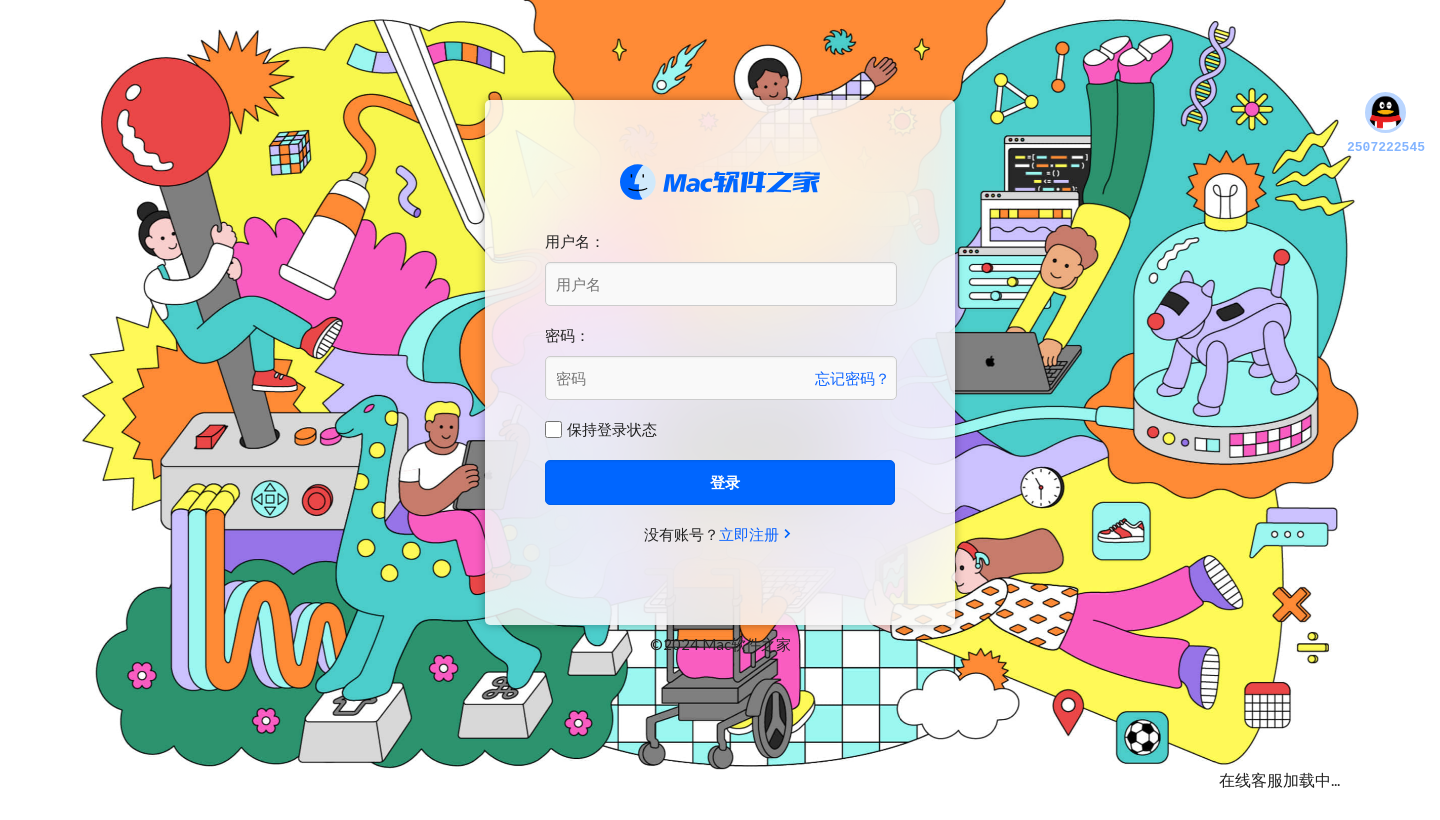  I want to click on 2507222545, so click(1386, 124).